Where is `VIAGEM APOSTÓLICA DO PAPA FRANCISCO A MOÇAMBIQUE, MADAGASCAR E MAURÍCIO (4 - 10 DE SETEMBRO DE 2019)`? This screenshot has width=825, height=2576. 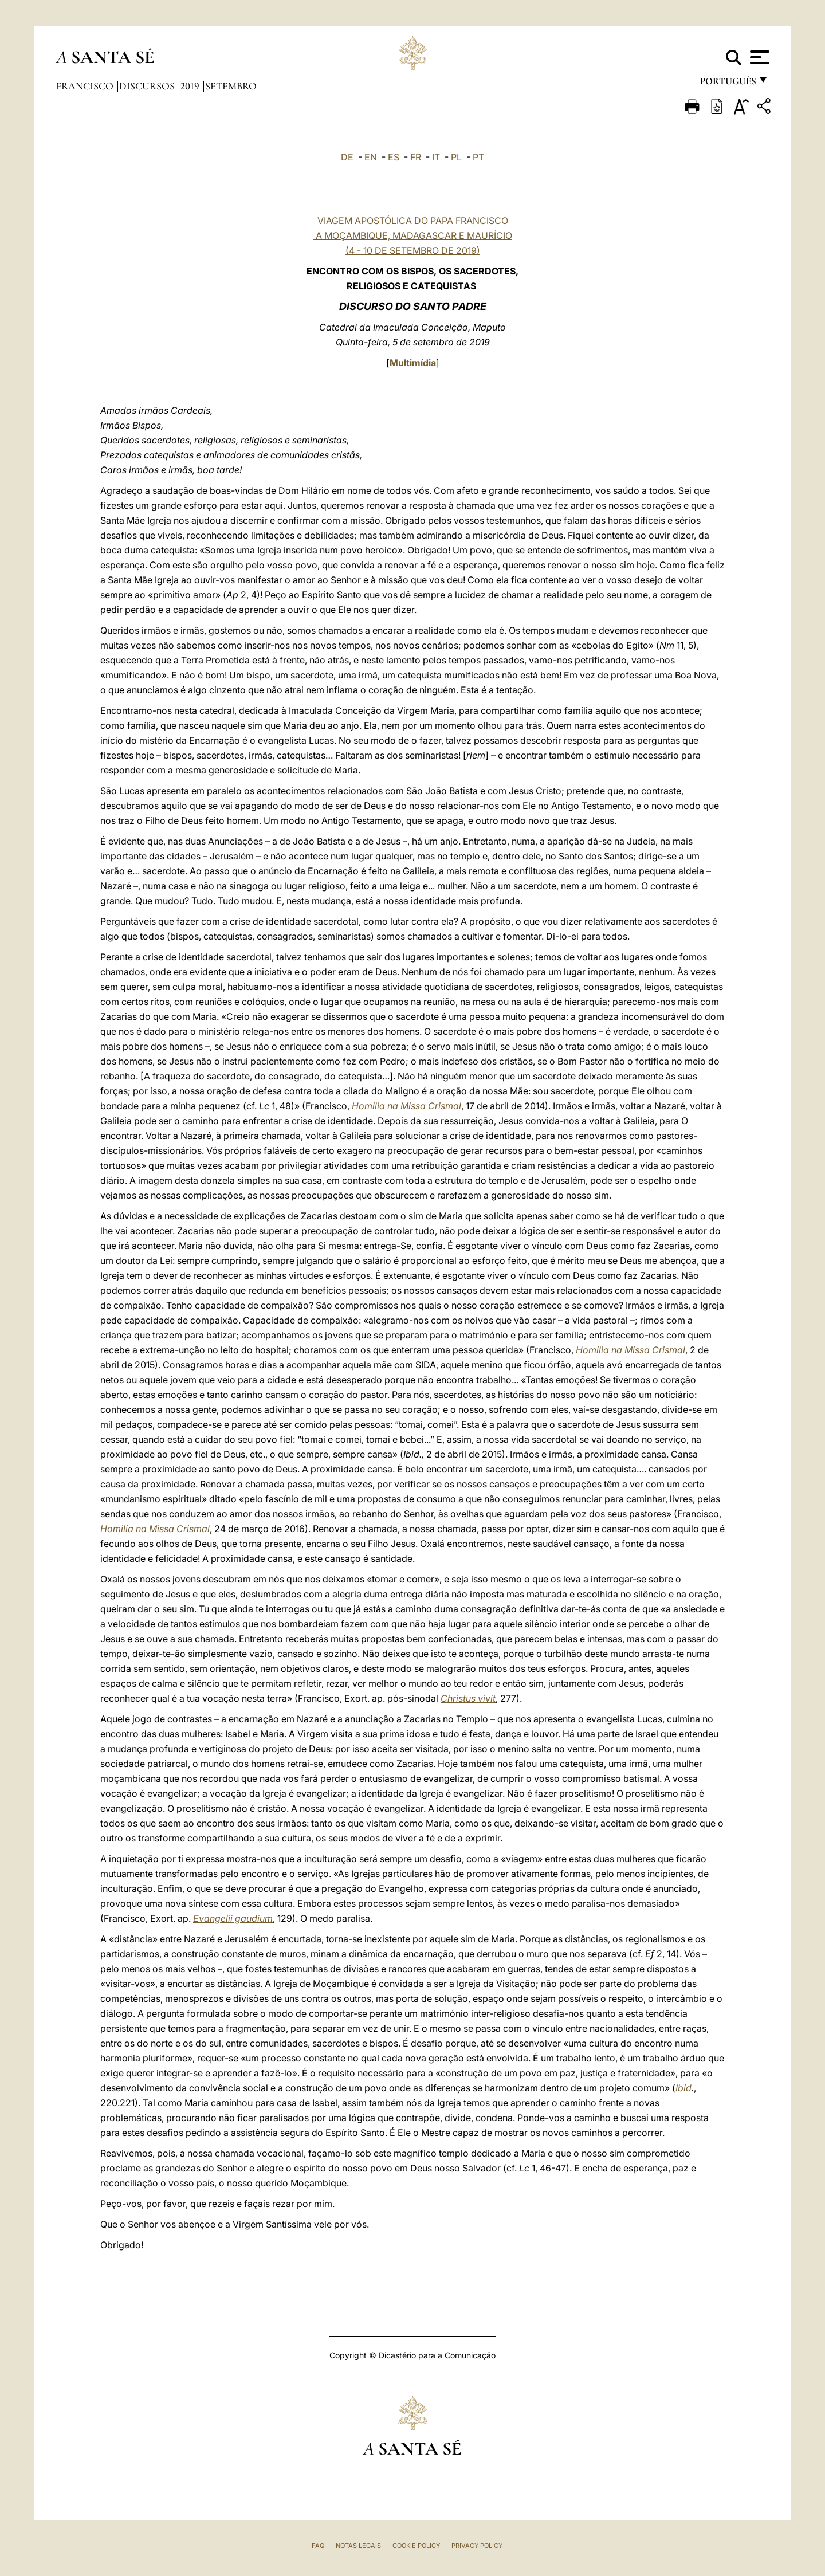 VIAGEM APOSTÓLICA DO PAPA FRANCISCO A MOÇAMBIQUE, MADAGASCAR E MAURÍCIO (4 - 10 DE SETEMBRO DE 2019) is located at coordinates (412, 235).